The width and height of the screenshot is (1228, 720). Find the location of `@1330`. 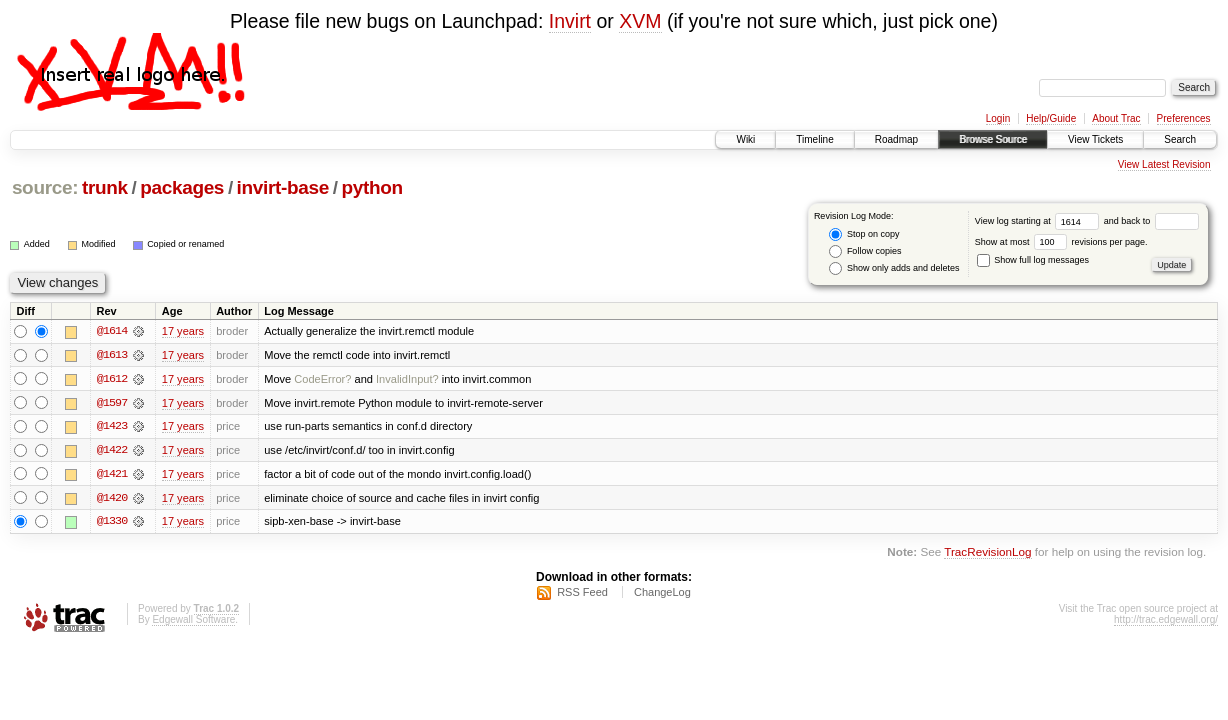

@1330 is located at coordinates (112, 523).